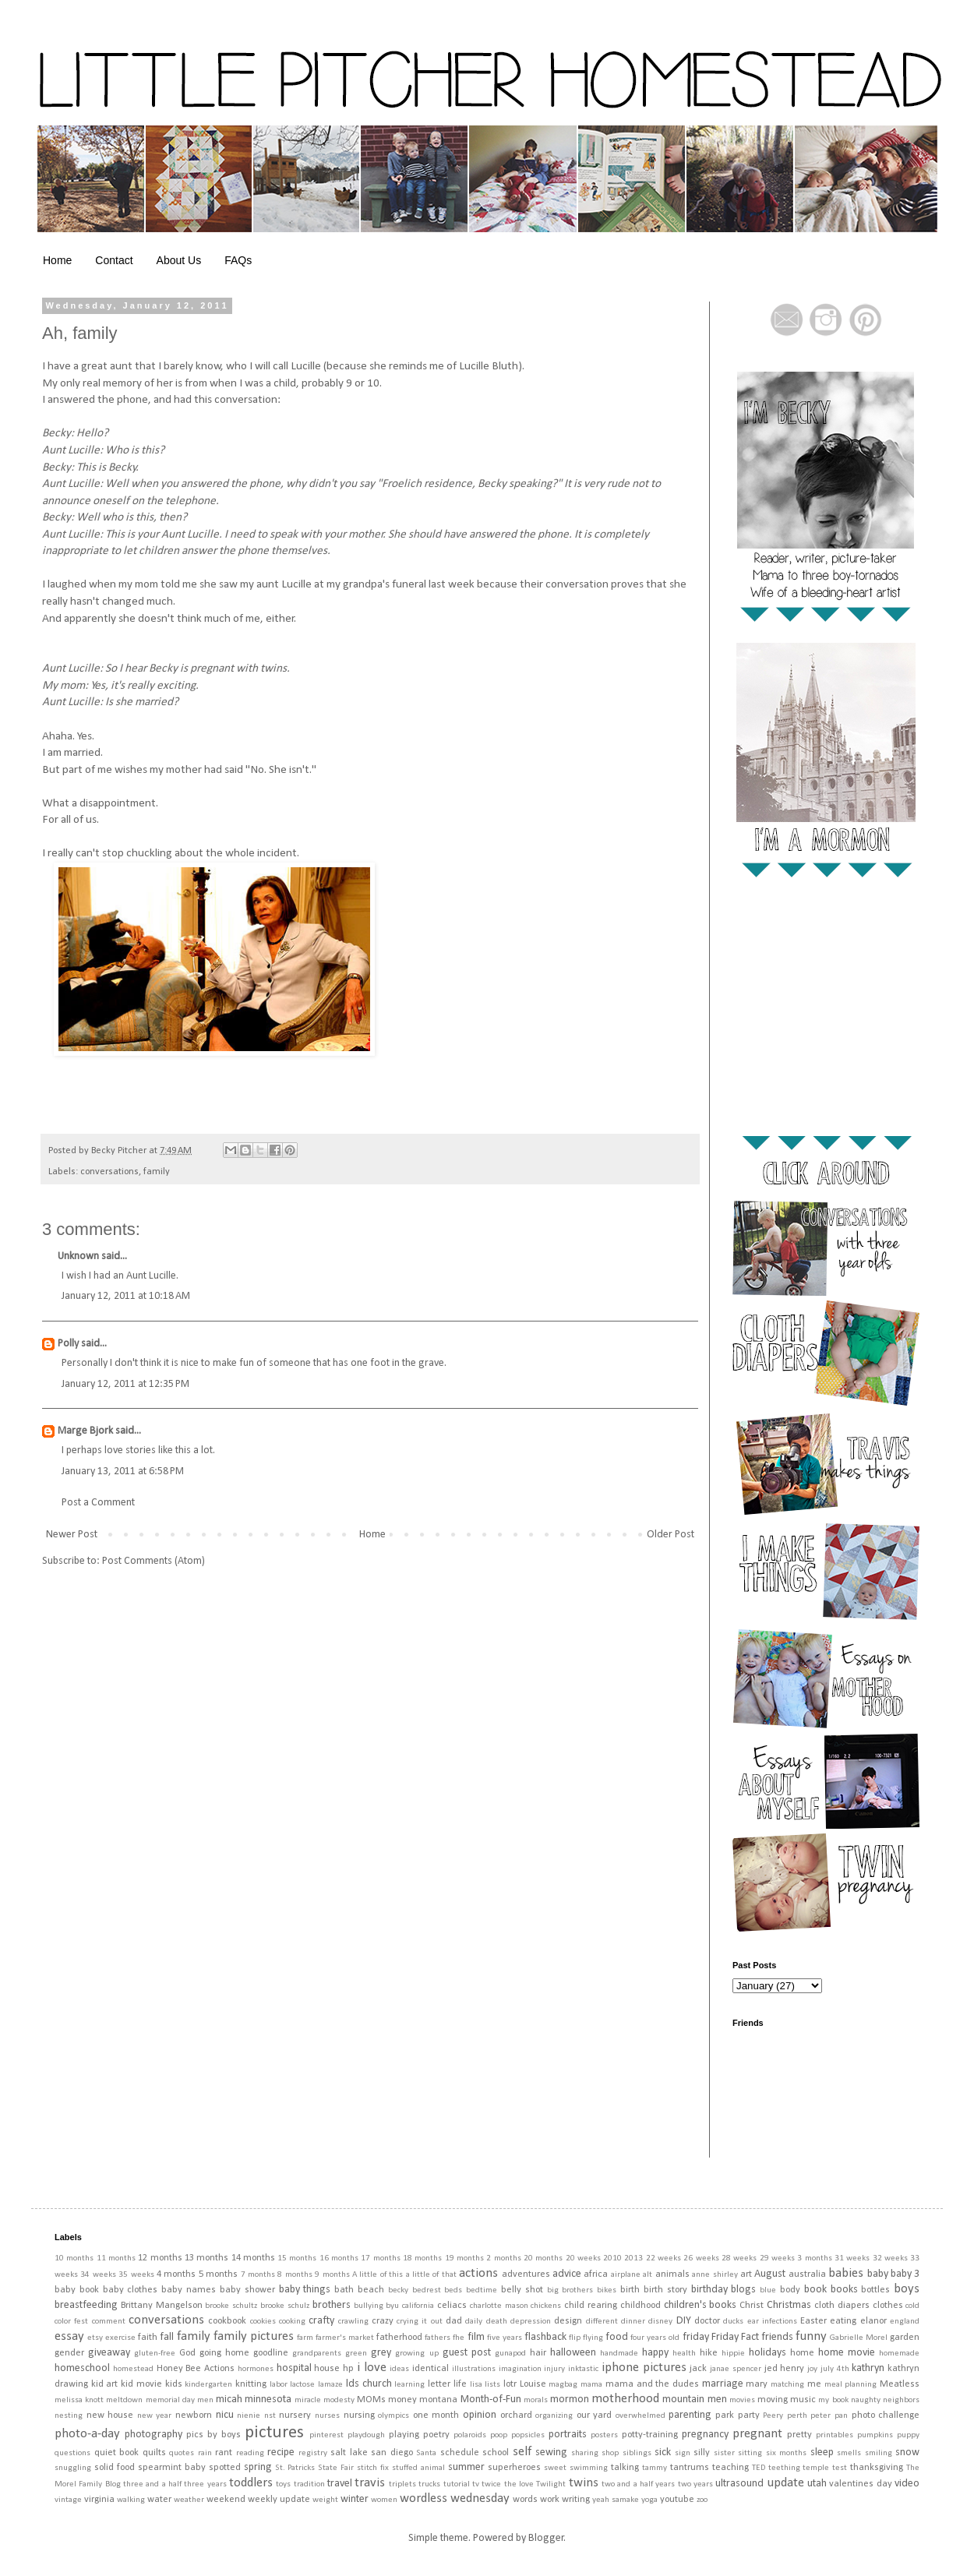 The height and width of the screenshot is (2576, 974). Describe the element at coordinates (305, 2338) in the screenshot. I see `farm` at that location.